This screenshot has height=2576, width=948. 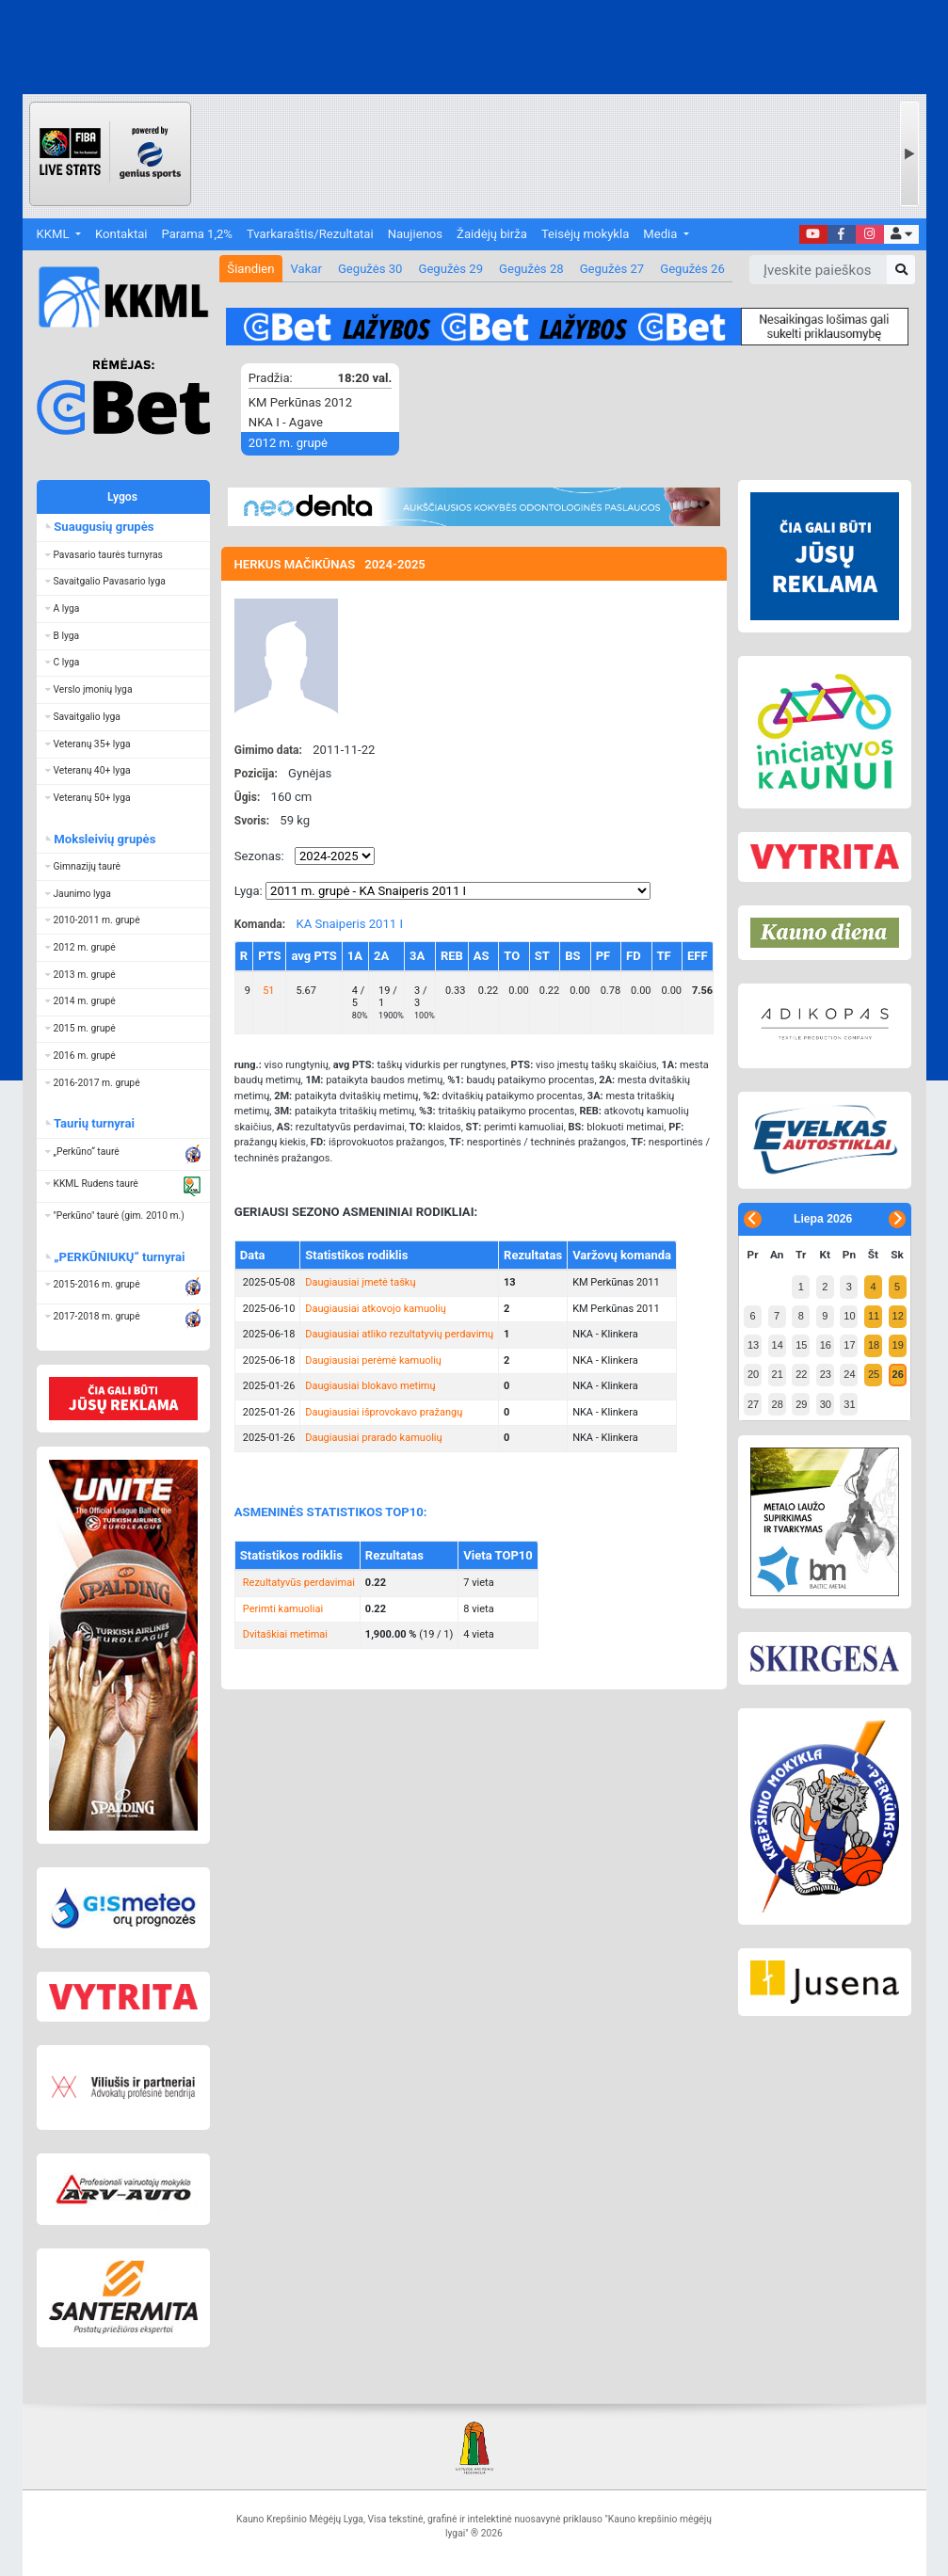 I want to click on 22, so click(x=801, y=1374).